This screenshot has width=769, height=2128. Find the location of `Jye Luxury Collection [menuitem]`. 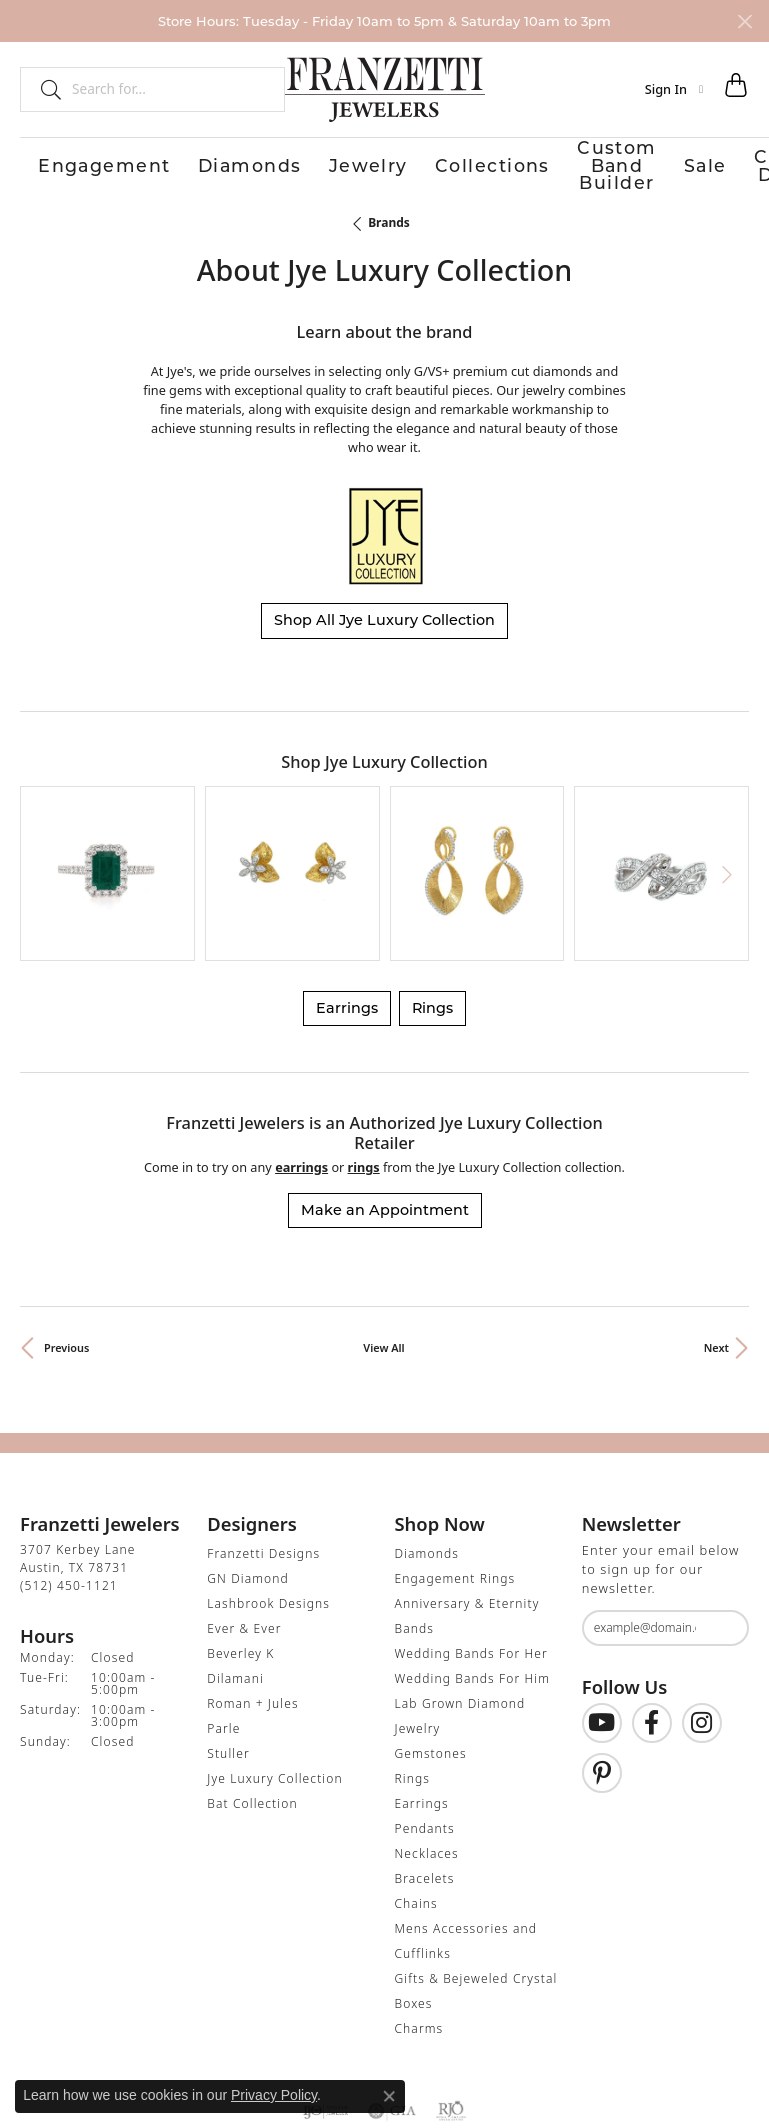

Jye Luxury Collection [menuitem] is located at coordinates (274, 1666).